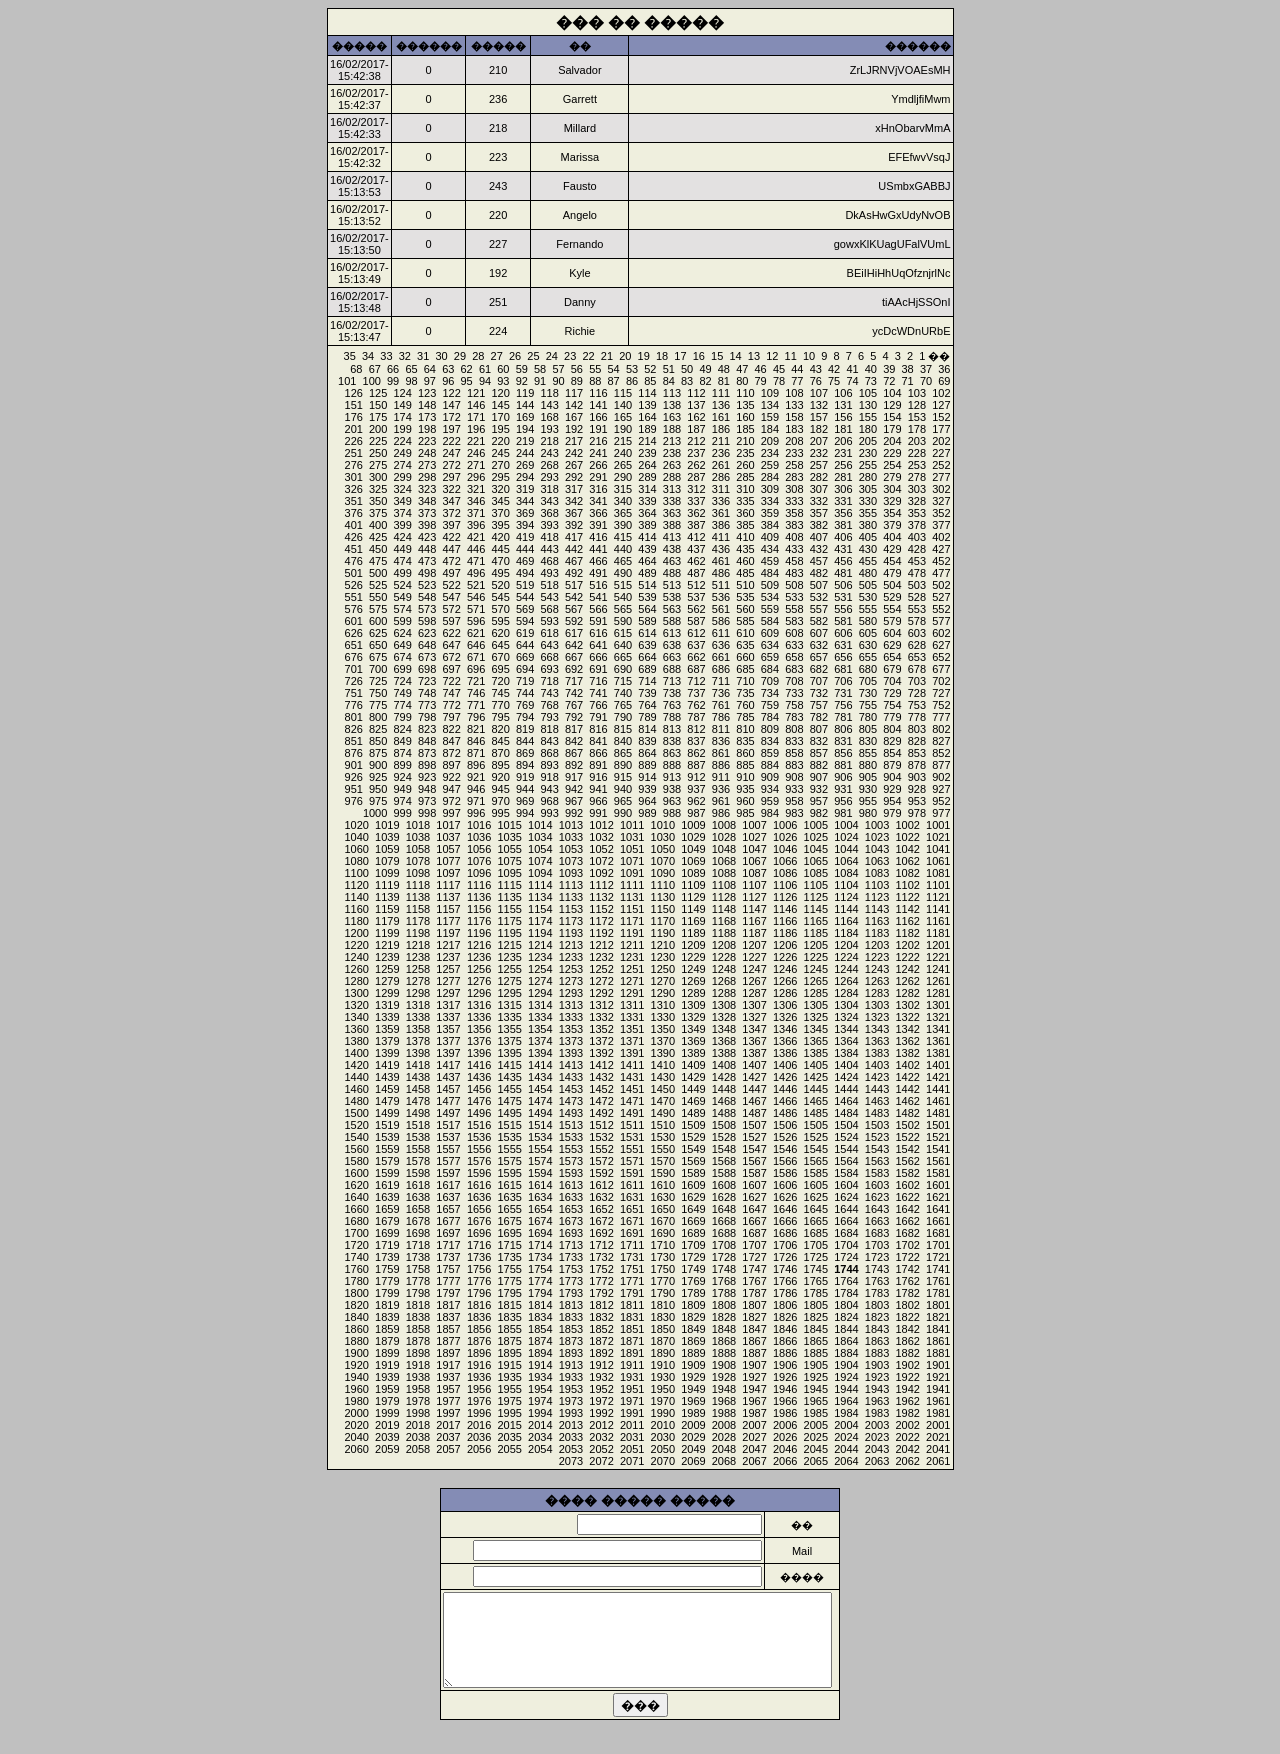 This screenshot has height=1754, width=1280. I want to click on 884, so click(770, 765).